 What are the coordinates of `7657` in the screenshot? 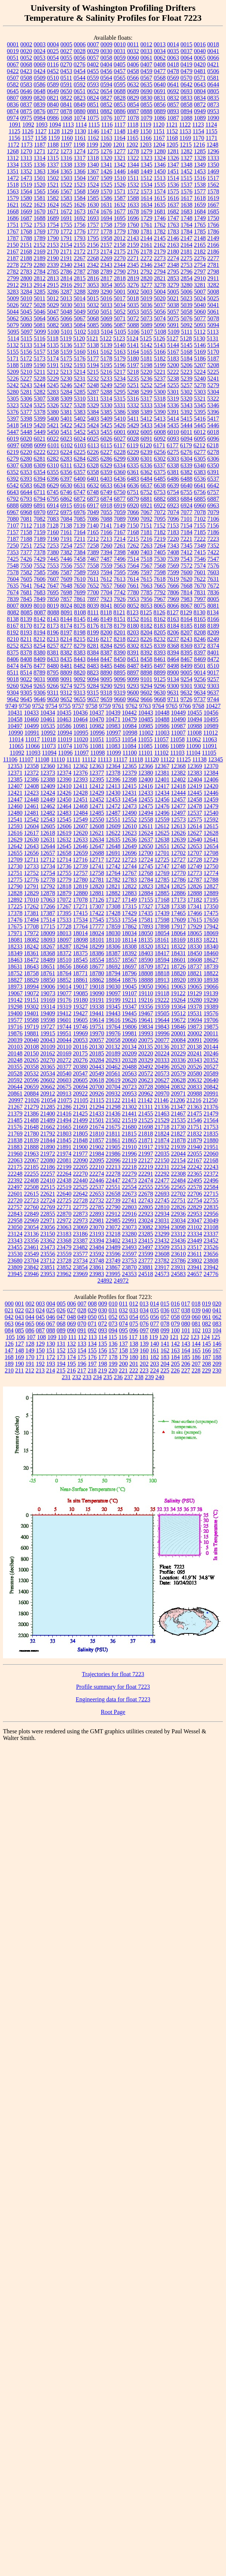 It's located at (106, 585).